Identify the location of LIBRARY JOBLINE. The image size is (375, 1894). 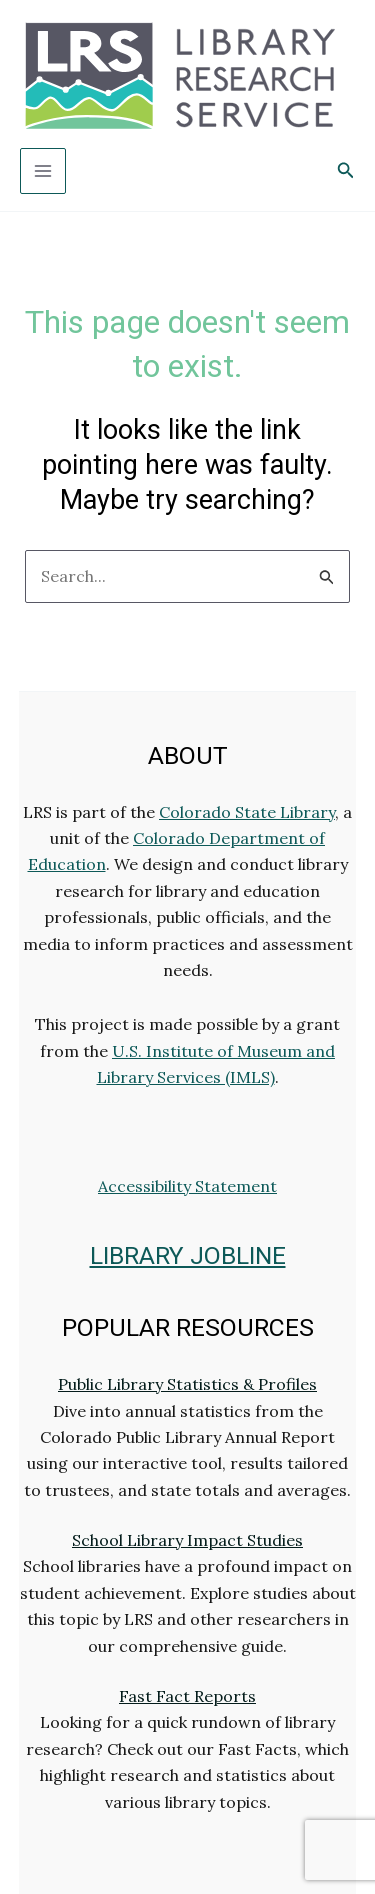
(188, 1255).